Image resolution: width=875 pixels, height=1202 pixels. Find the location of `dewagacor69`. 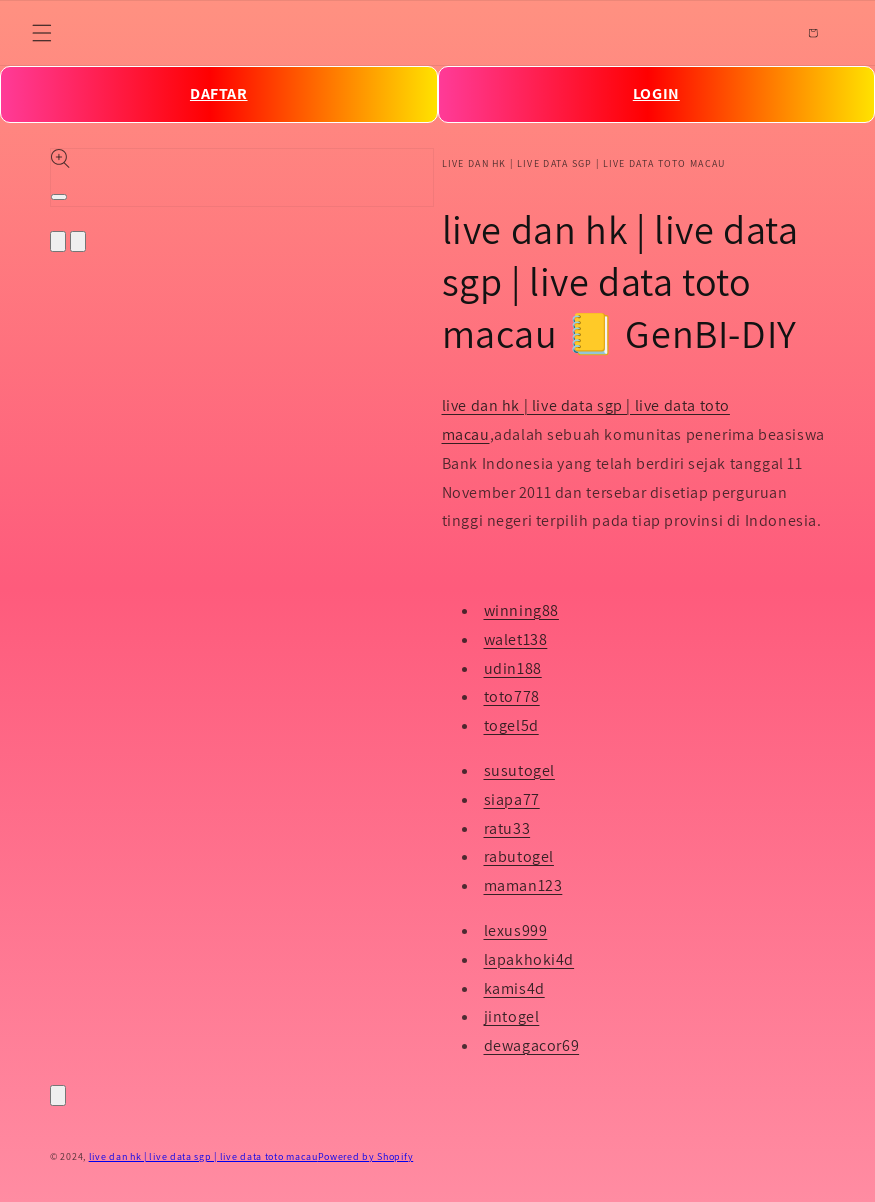

dewagacor69 is located at coordinates (532, 1045).